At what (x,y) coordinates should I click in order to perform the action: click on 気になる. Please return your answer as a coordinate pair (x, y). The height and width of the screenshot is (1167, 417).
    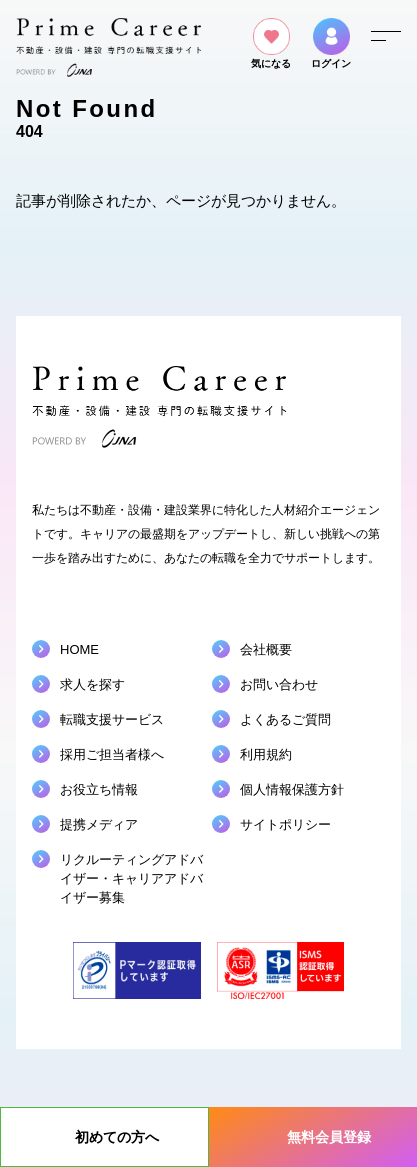
    Looking at the image, I should click on (271, 43).